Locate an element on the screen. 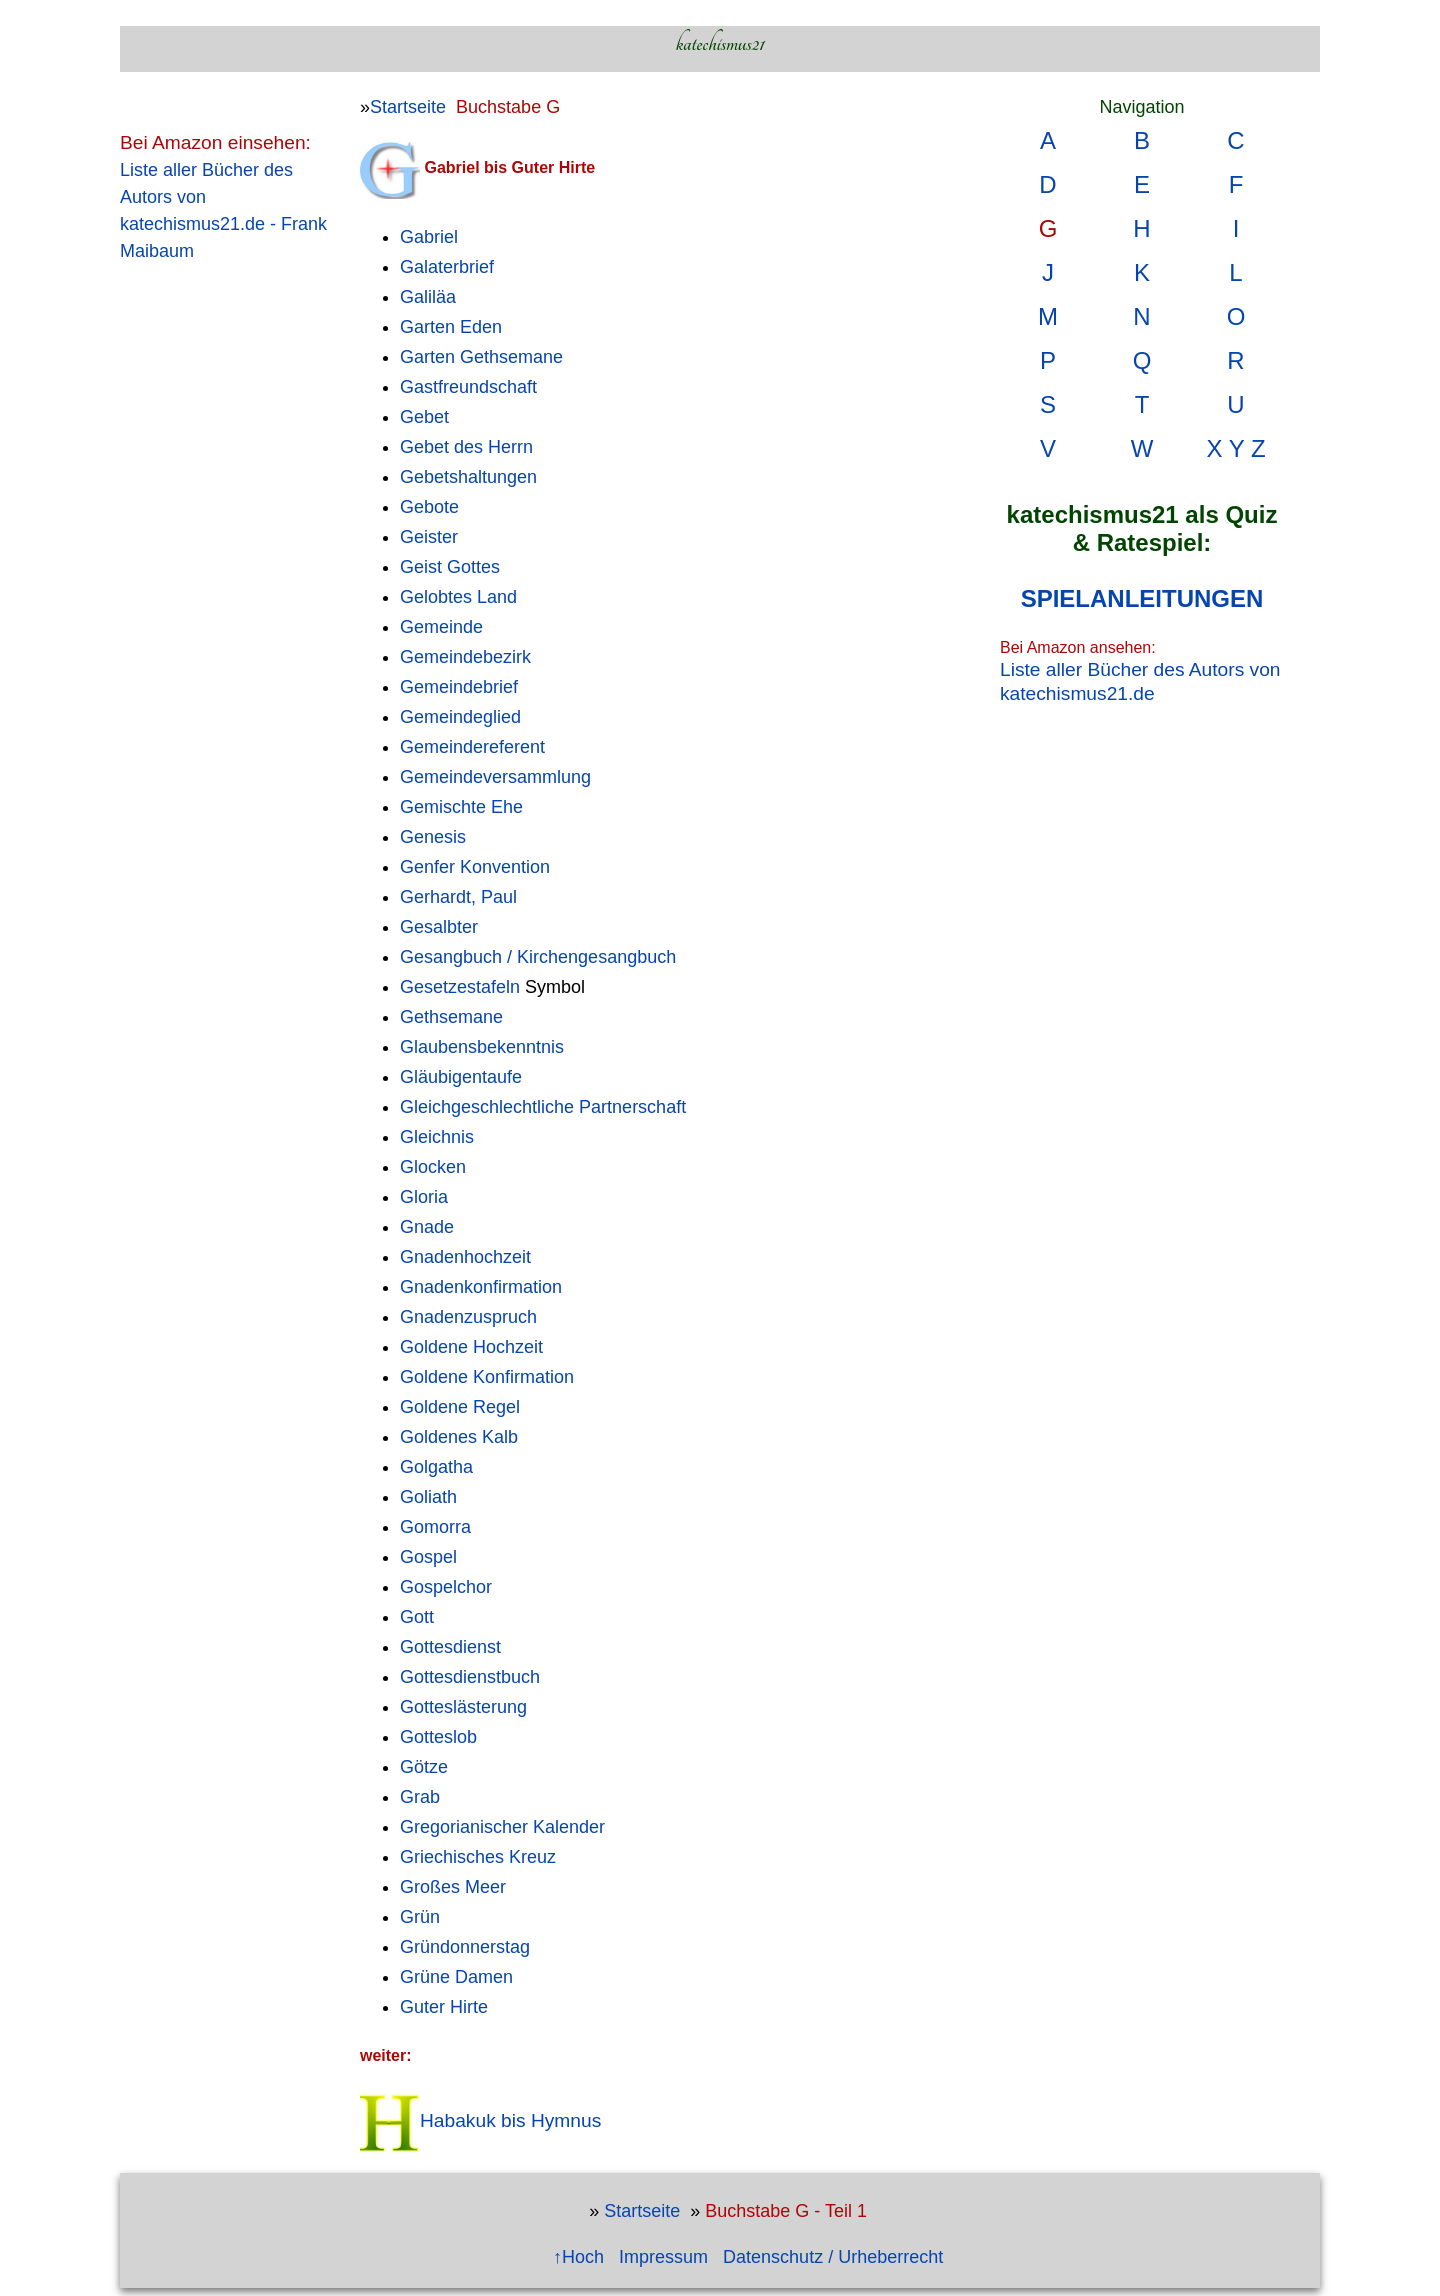 The height and width of the screenshot is (2296, 1440). X Y Z is located at coordinates (1235, 448).